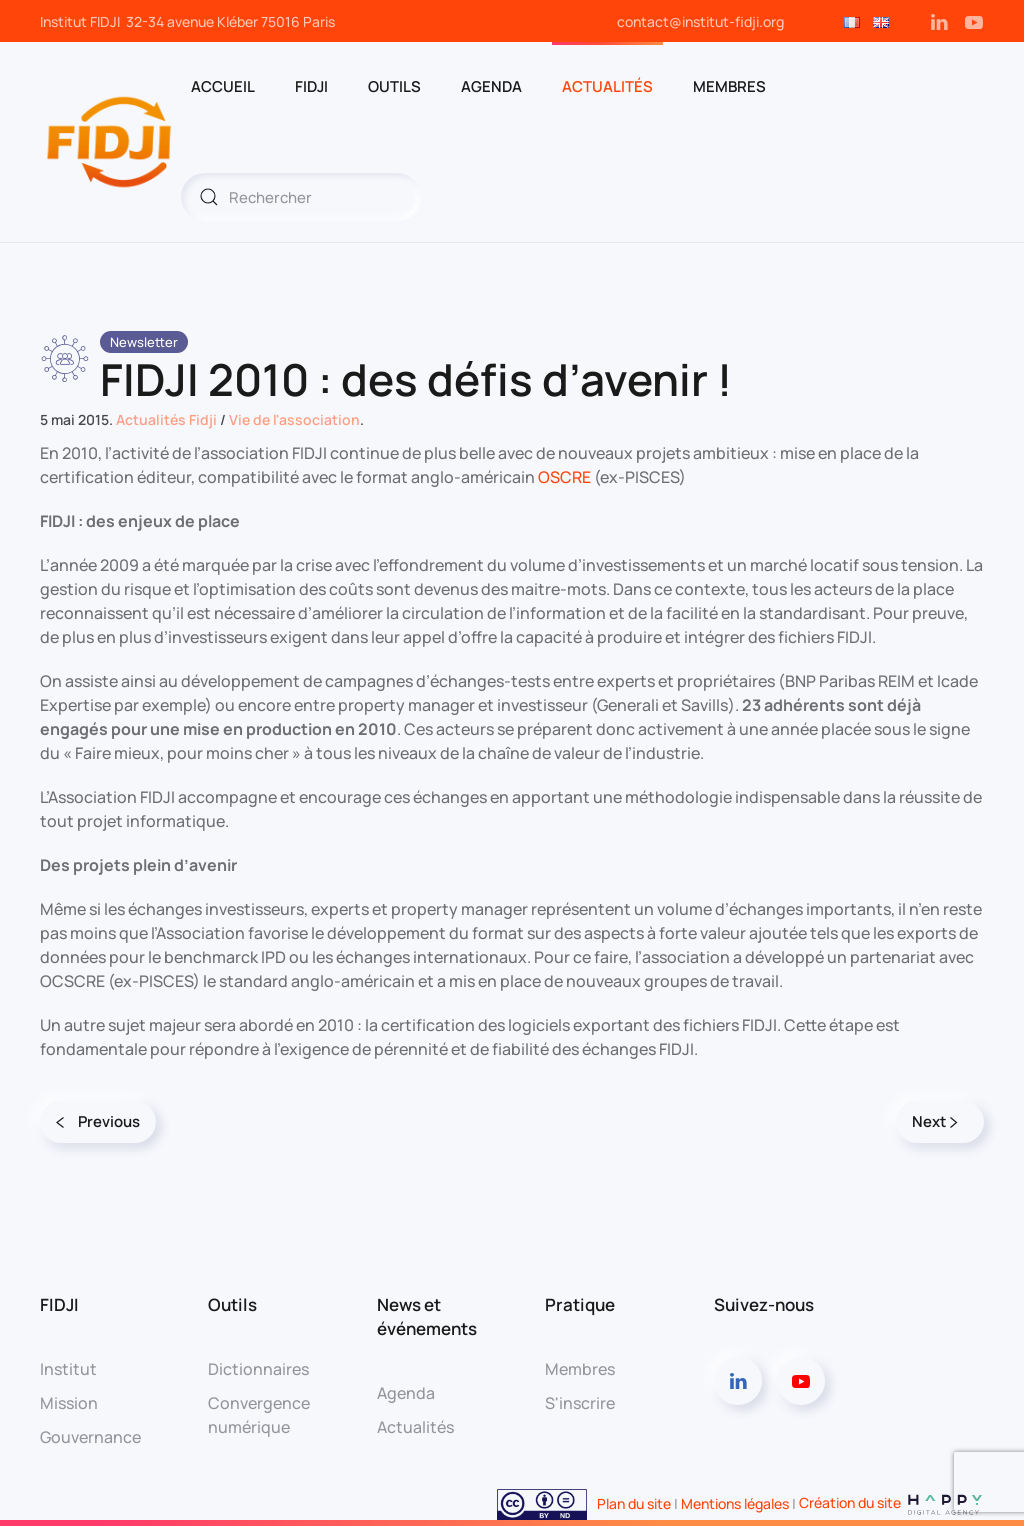 The image size is (1024, 1526). What do you see at coordinates (68, 1369) in the screenshot?
I see `Institut` at bounding box center [68, 1369].